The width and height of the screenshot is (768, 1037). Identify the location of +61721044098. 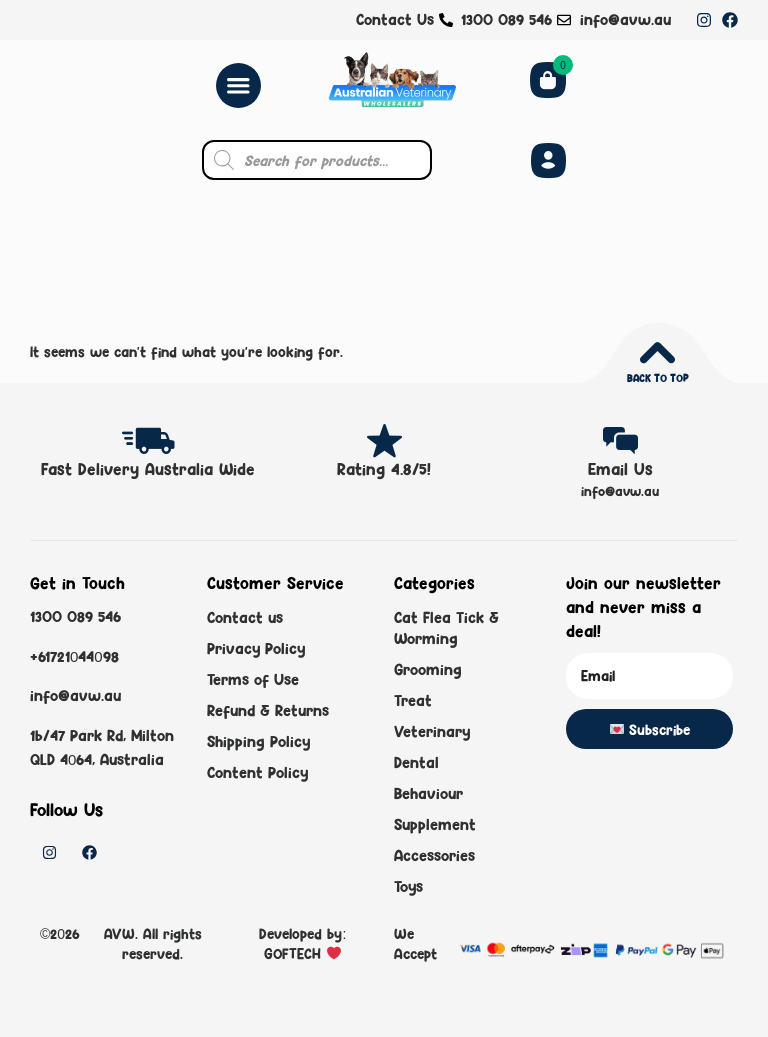
(74, 655).